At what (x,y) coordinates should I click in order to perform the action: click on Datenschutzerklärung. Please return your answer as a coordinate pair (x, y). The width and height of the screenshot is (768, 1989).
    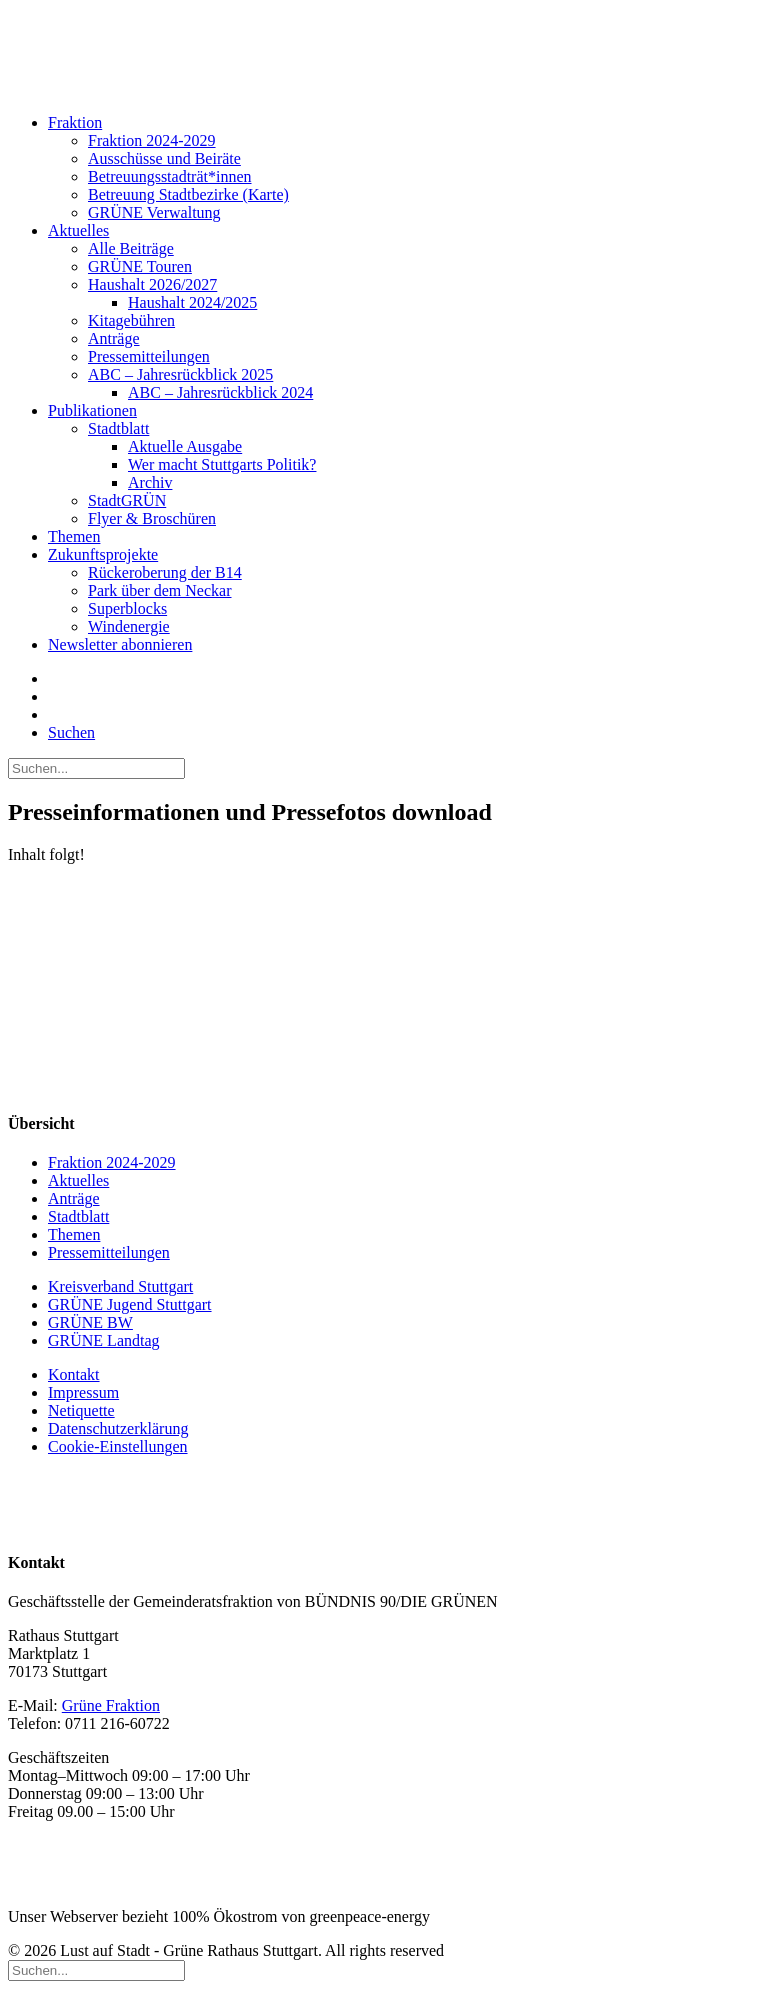
    Looking at the image, I should click on (118, 1428).